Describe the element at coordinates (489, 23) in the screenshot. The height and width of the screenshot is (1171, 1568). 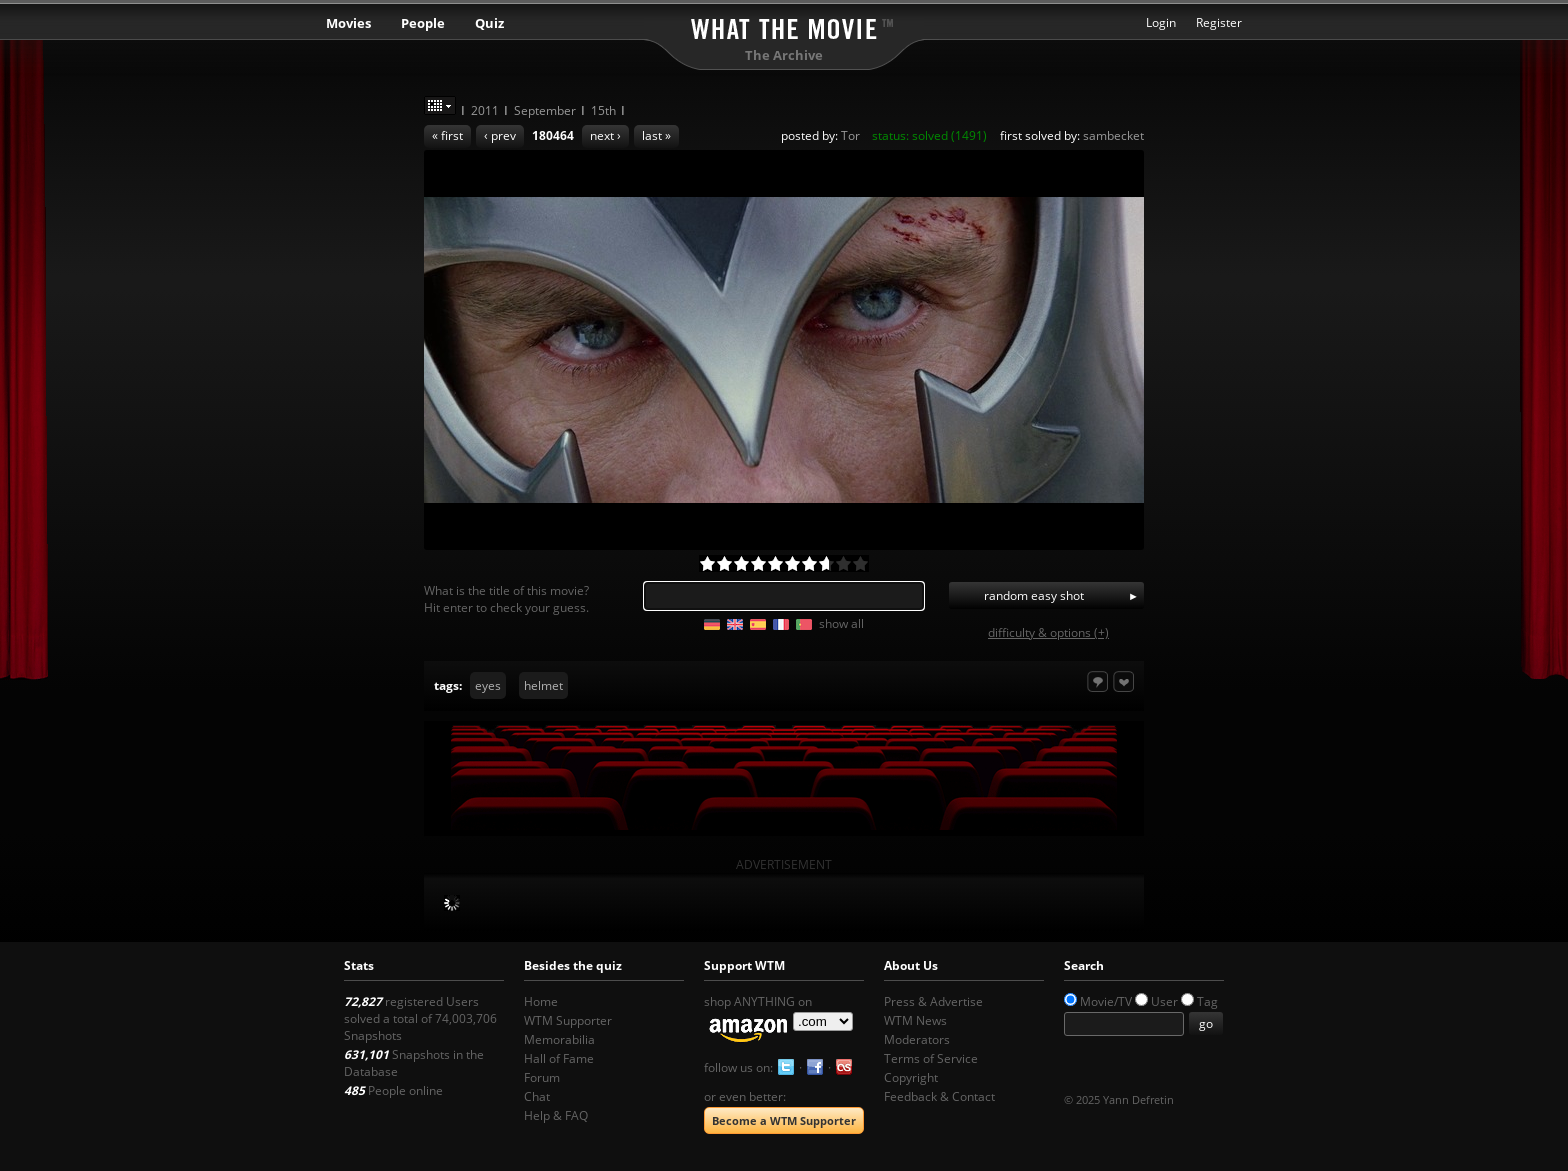
I see `Quiz` at that location.